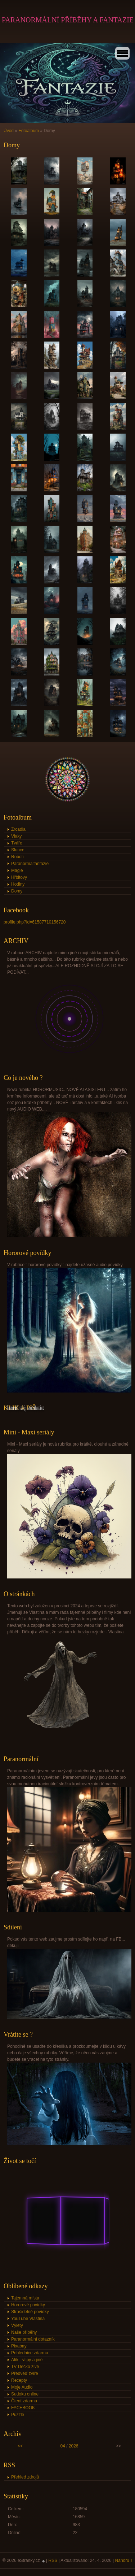  What do you see at coordinates (25, 2394) in the screenshot?
I see `Sudoku online` at bounding box center [25, 2394].